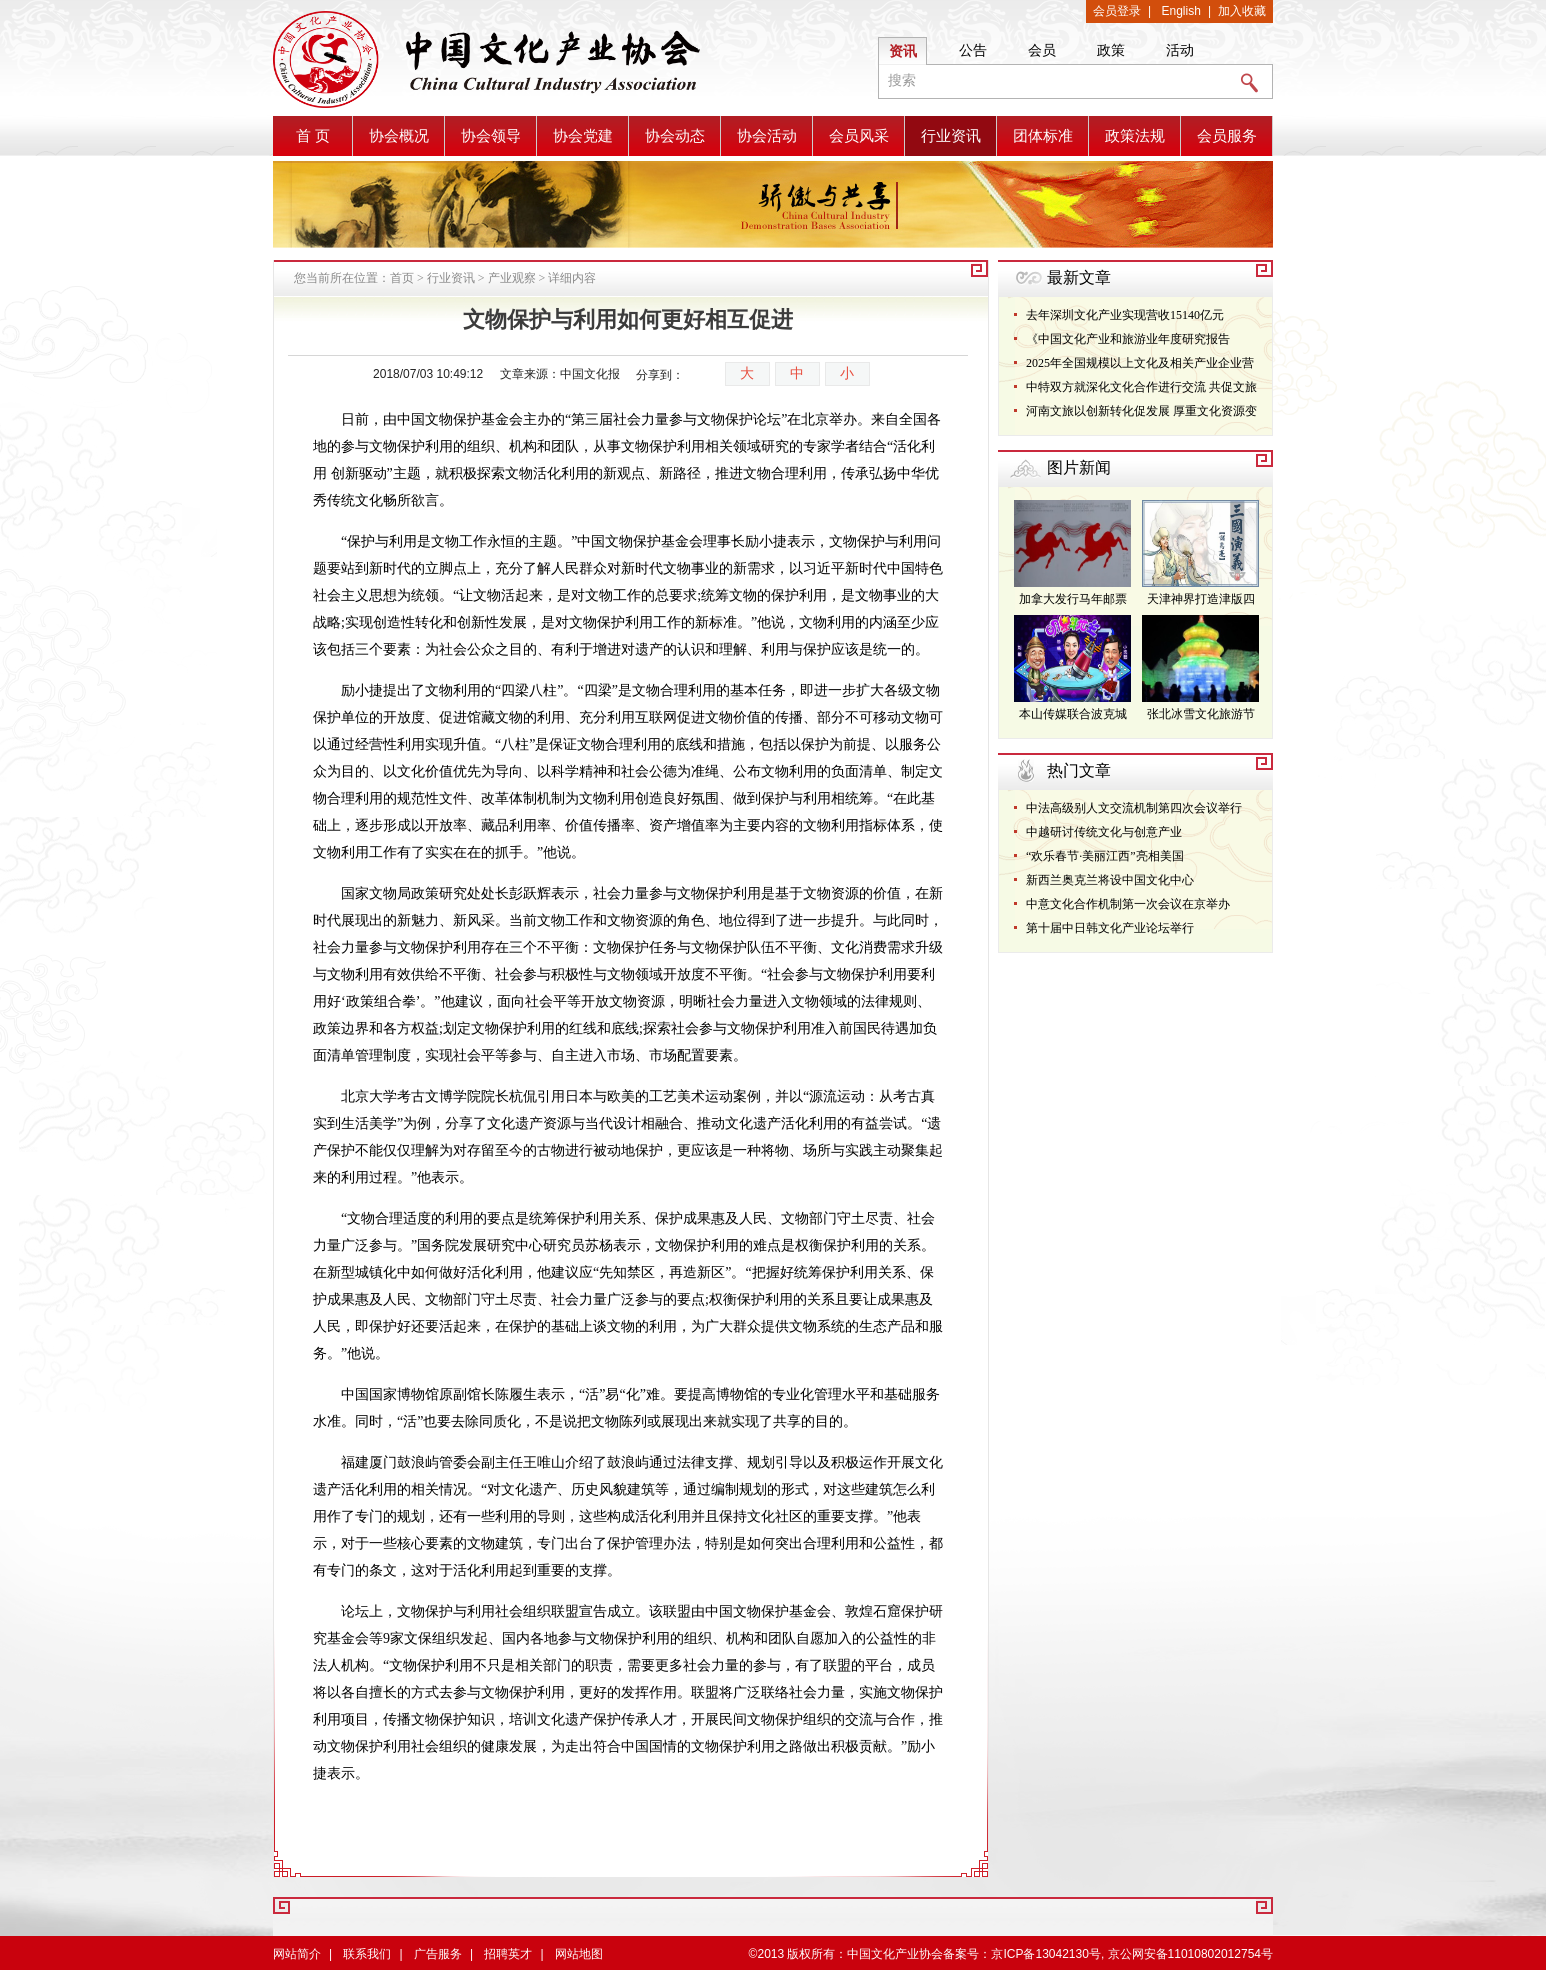  Describe the element at coordinates (1110, 880) in the screenshot. I see `新西兰奥克兰将设中国文化中心` at that location.